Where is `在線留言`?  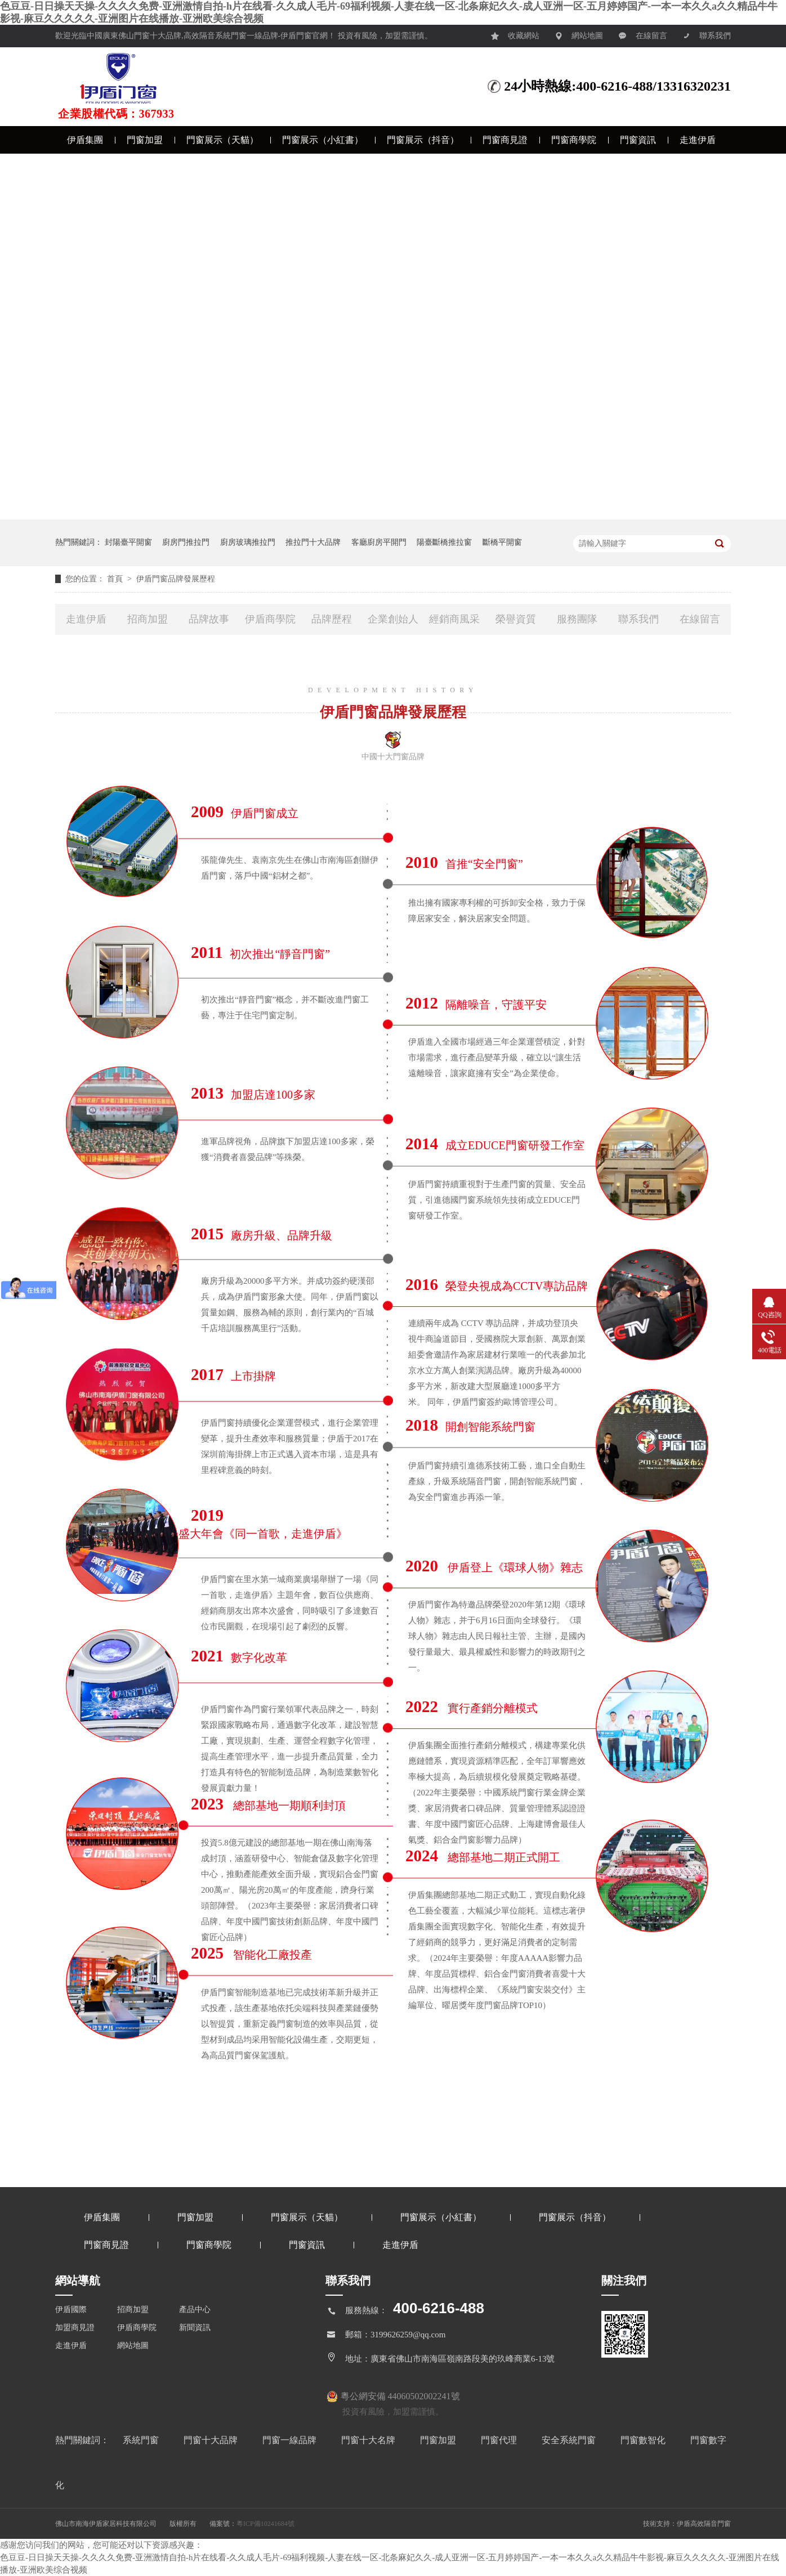
在線留言 is located at coordinates (643, 33).